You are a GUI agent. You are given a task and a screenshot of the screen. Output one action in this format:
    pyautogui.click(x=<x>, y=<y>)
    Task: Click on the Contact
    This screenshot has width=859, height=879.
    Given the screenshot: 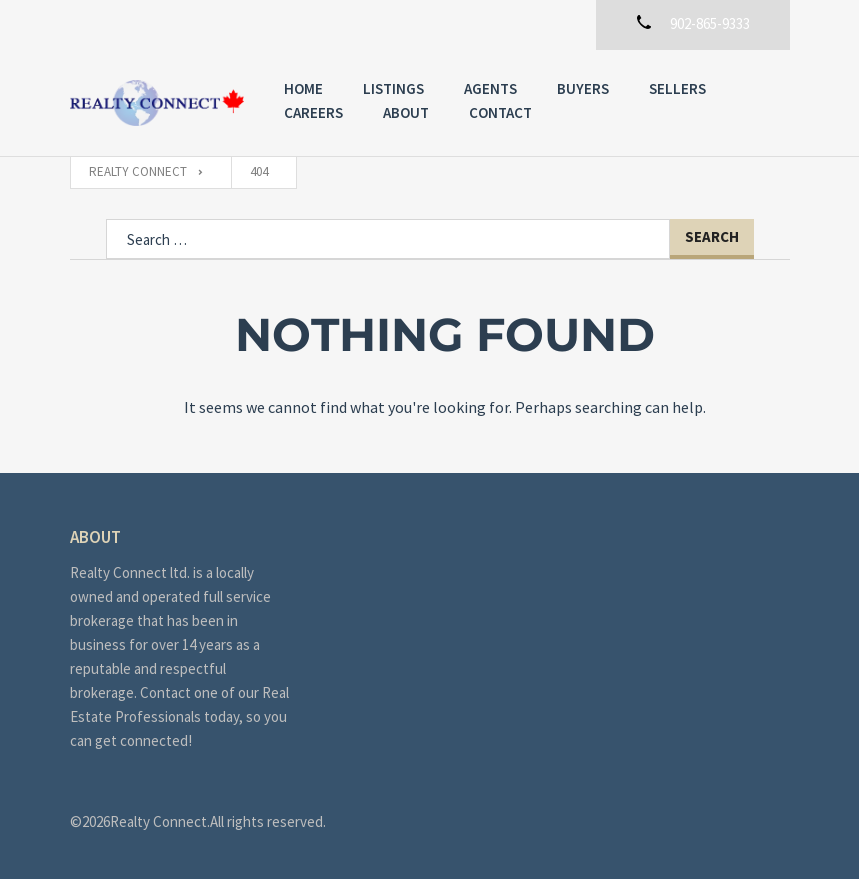 What is the action you would take?
    pyautogui.click(x=500, y=112)
    